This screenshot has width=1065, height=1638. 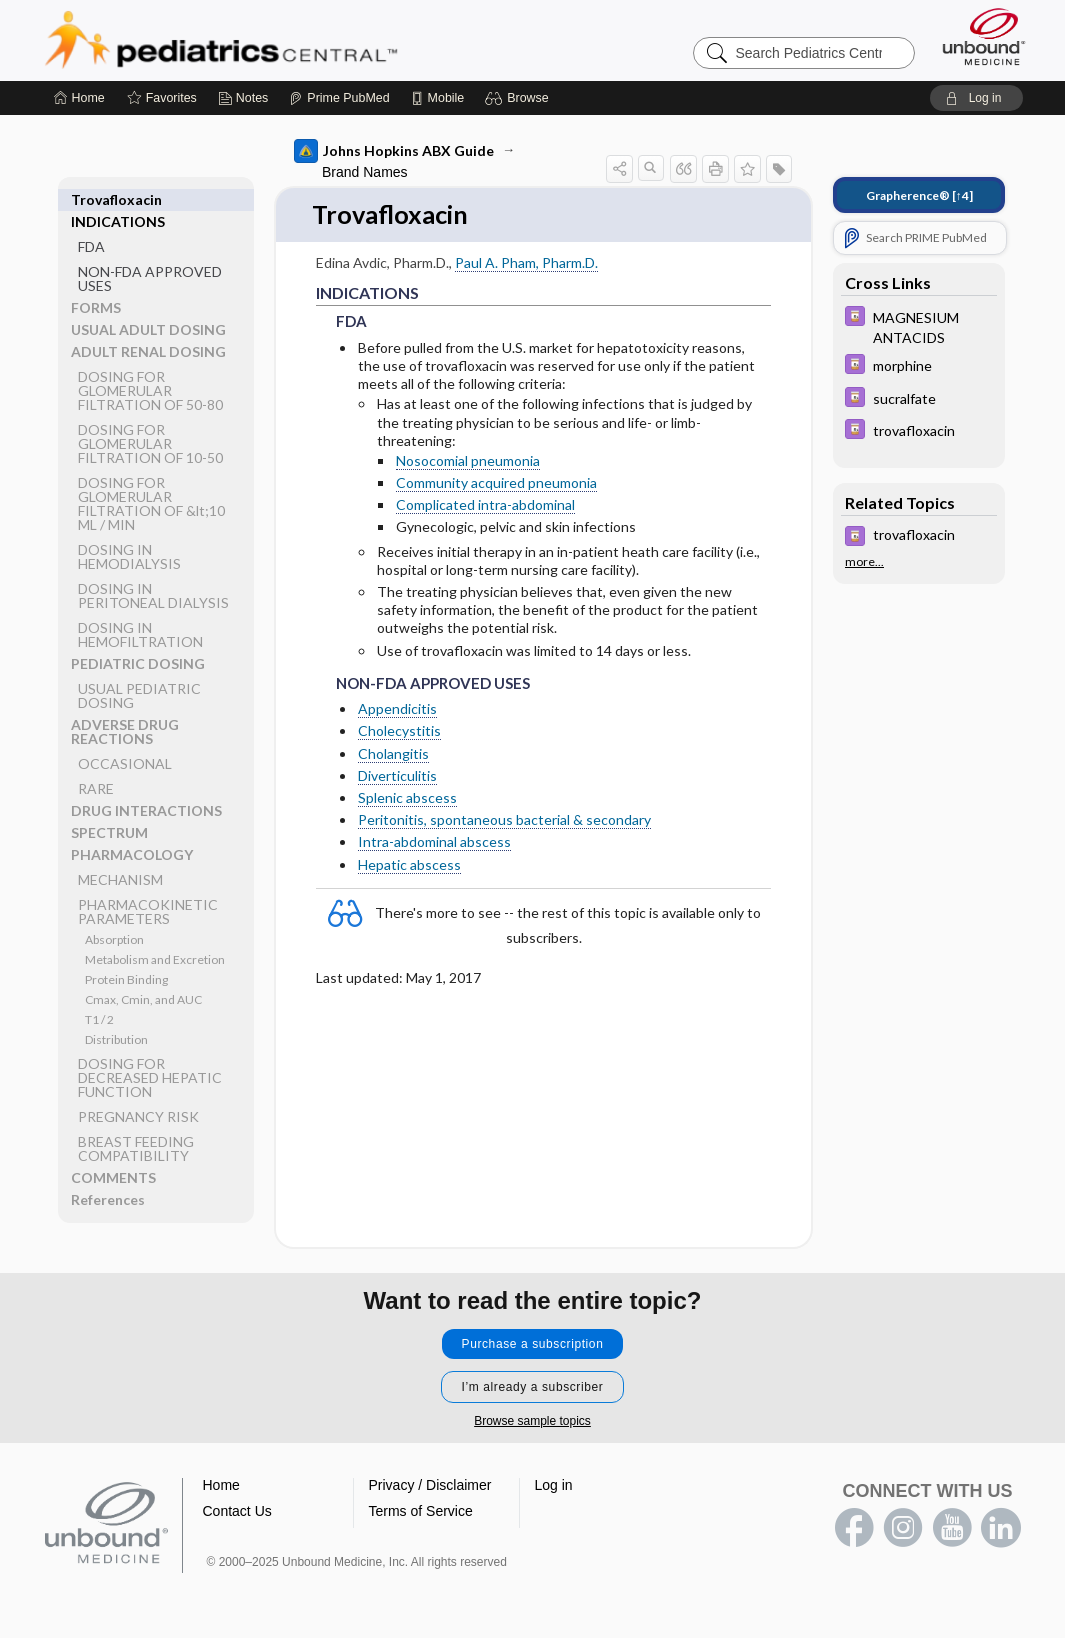 What do you see at coordinates (293, 40) in the screenshot?
I see `Pediatrics Central` at bounding box center [293, 40].